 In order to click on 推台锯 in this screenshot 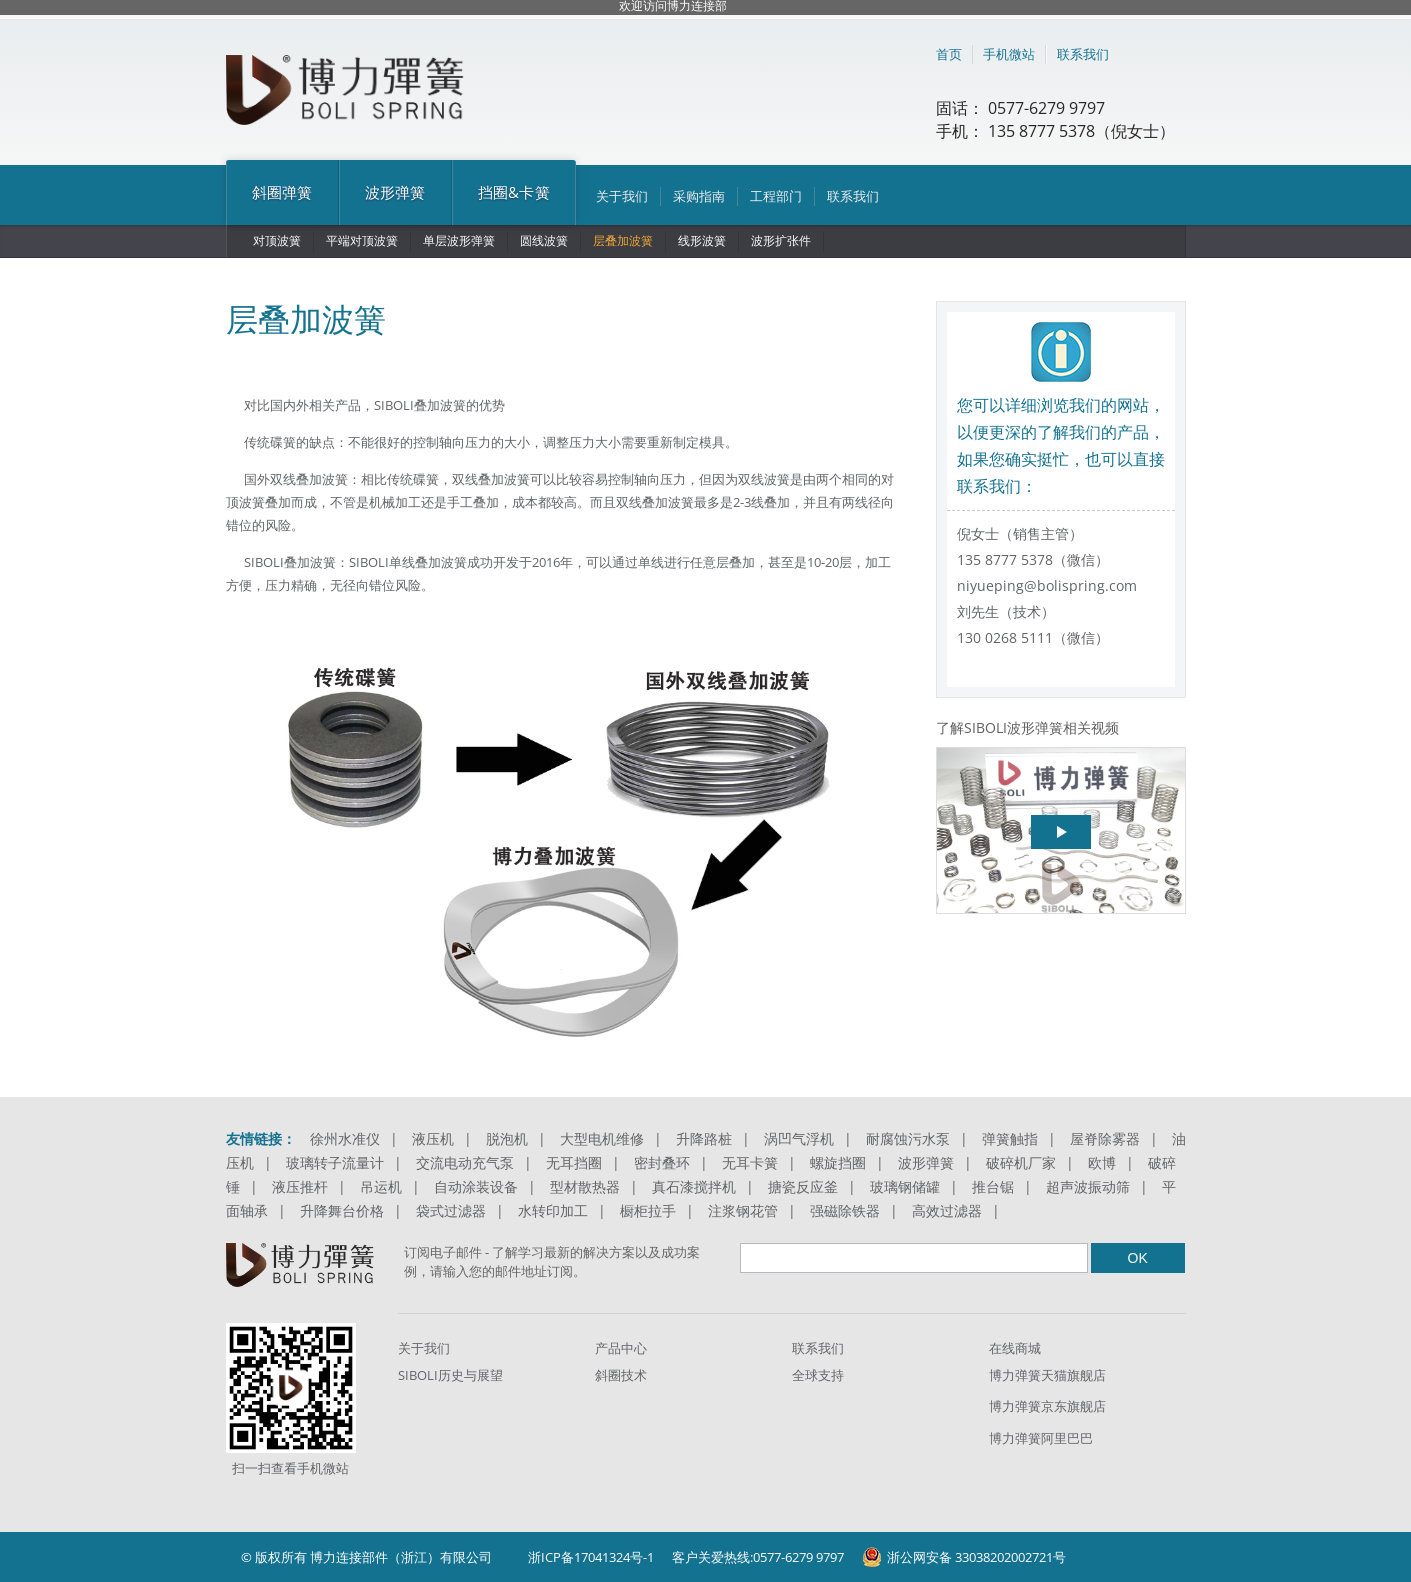, I will do `click(993, 1186)`.